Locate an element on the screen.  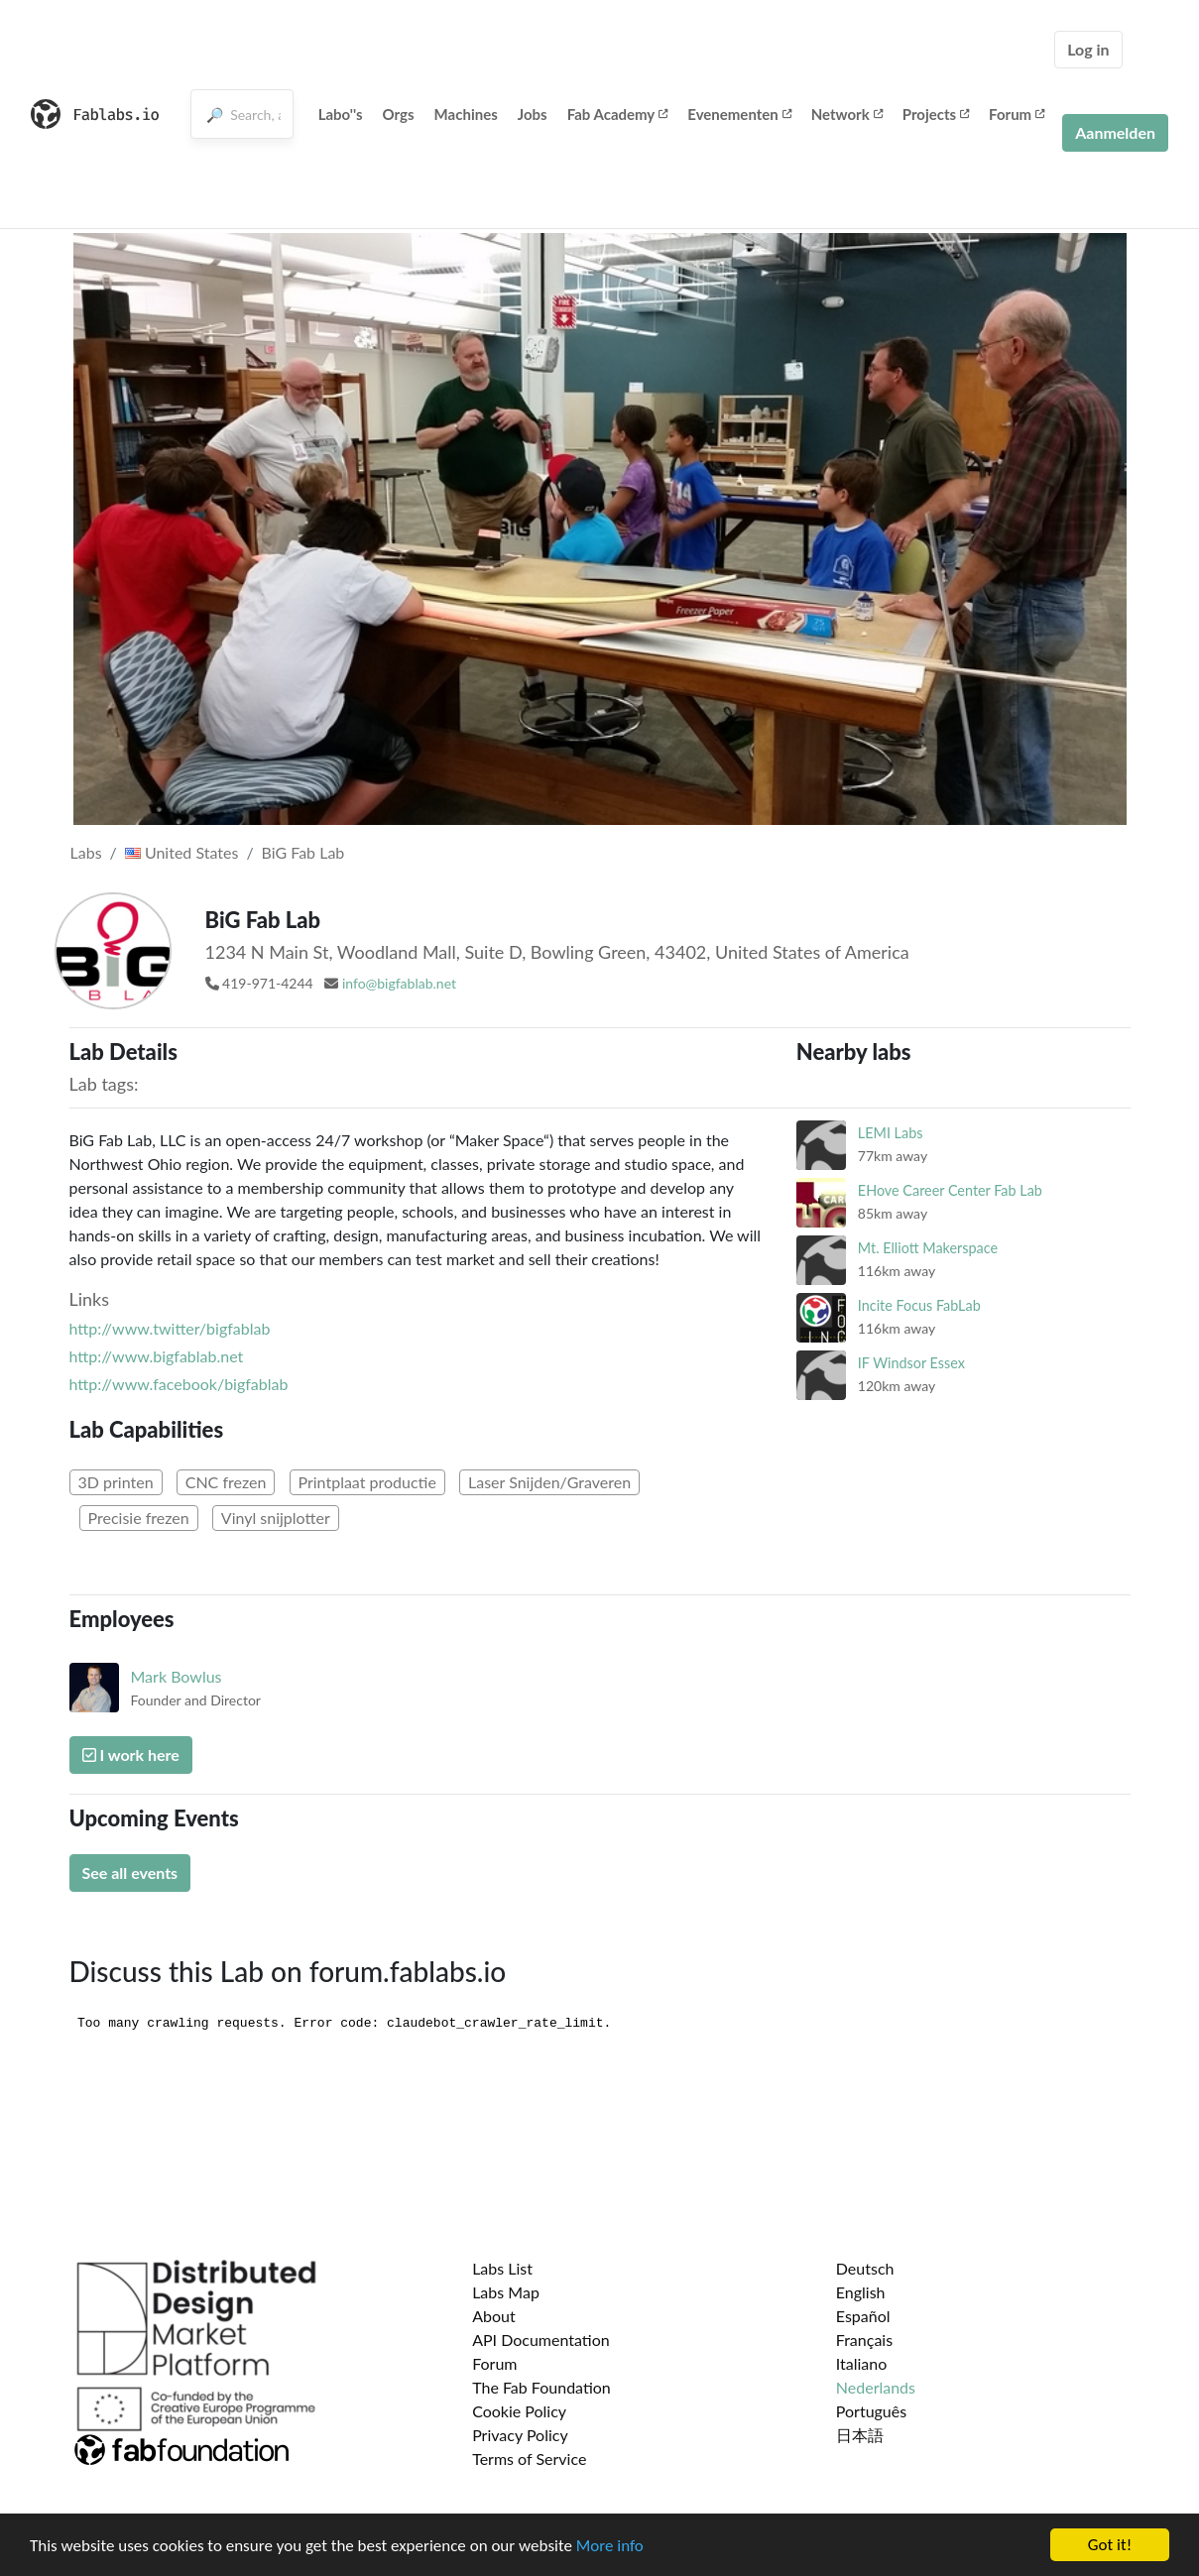
Cookie Policy is located at coordinates (519, 2410).